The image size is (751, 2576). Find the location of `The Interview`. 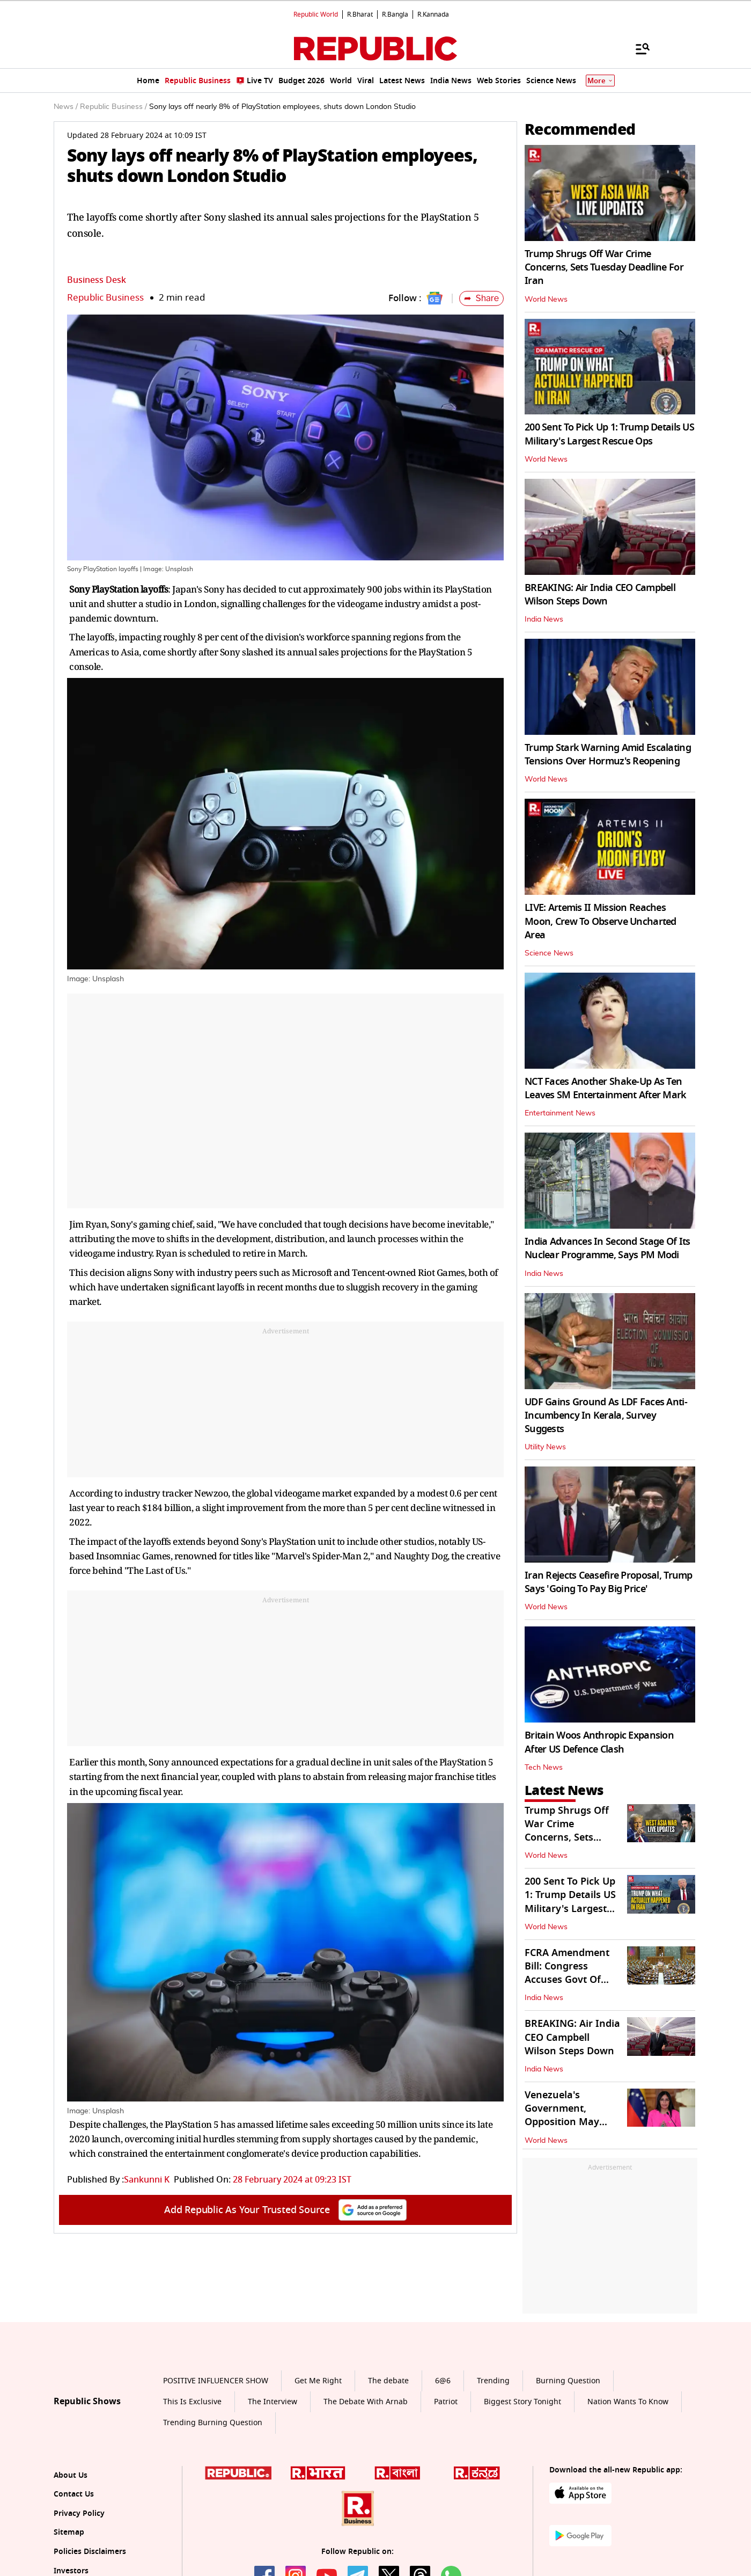

The Interview is located at coordinates (272, 2401).